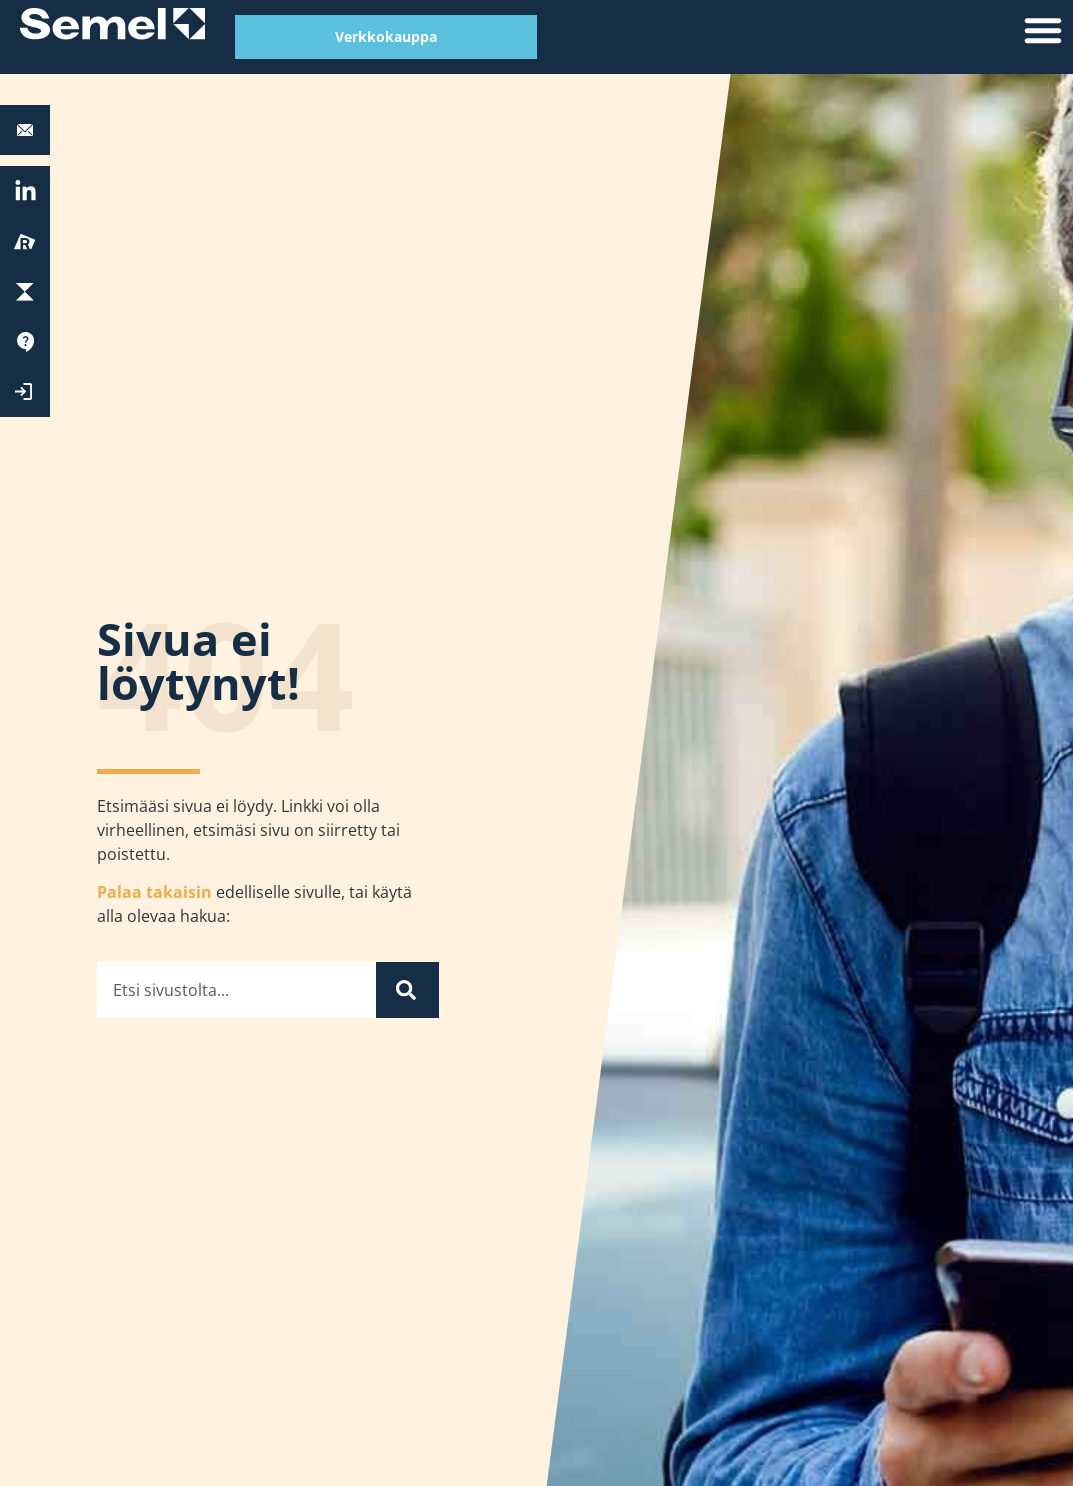 This screenshot has width=1073, height=1486. What do you see at coordinates (236, 990) in the screenshot?
I see `[combobox]` at bounding box center [236, 990].